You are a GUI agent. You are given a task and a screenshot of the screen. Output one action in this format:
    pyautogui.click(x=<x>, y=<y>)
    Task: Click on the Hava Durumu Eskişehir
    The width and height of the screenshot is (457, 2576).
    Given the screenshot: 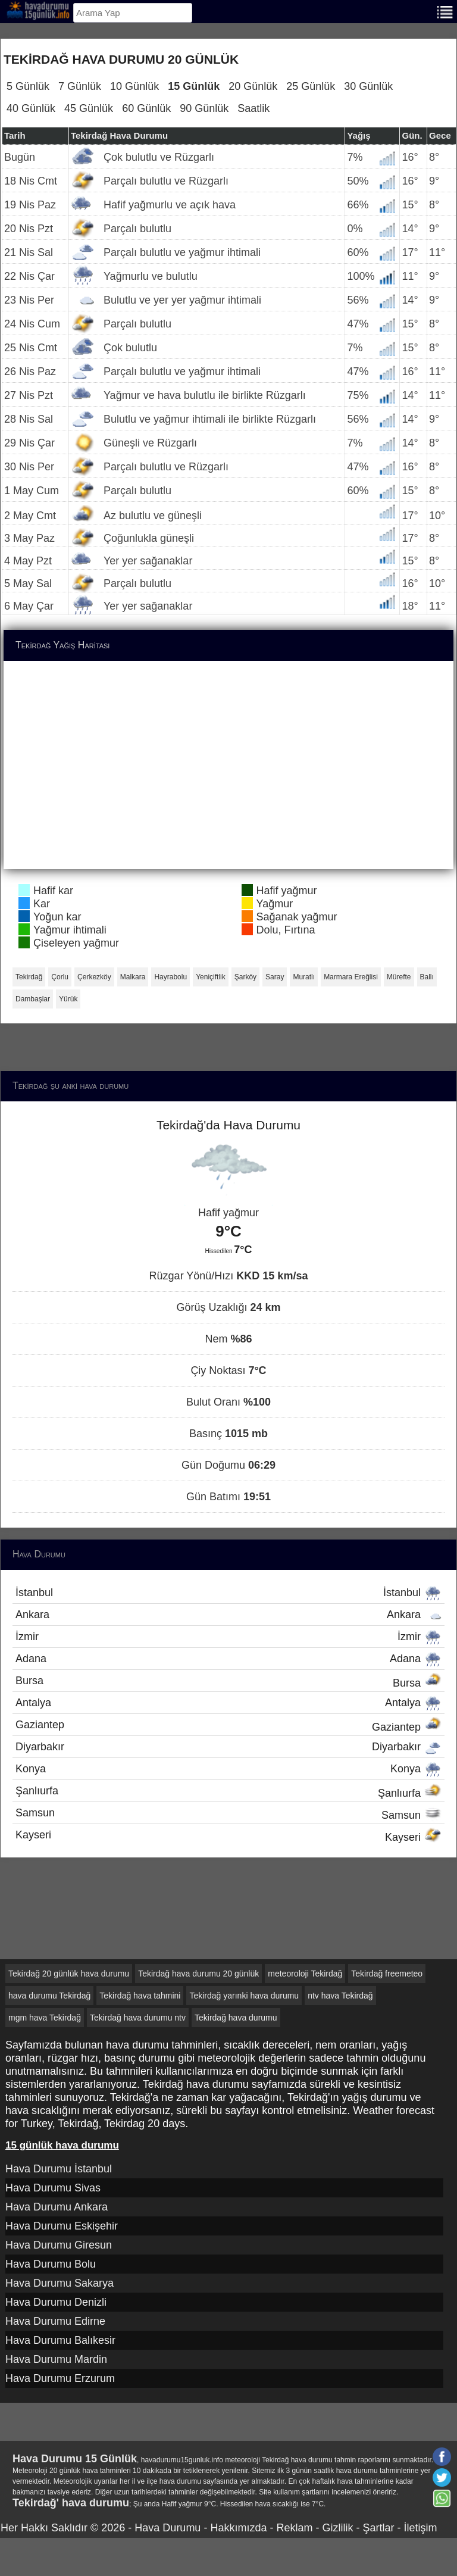 What is the action you would take?
    pyautogui.click(x=61, y=2226)
    